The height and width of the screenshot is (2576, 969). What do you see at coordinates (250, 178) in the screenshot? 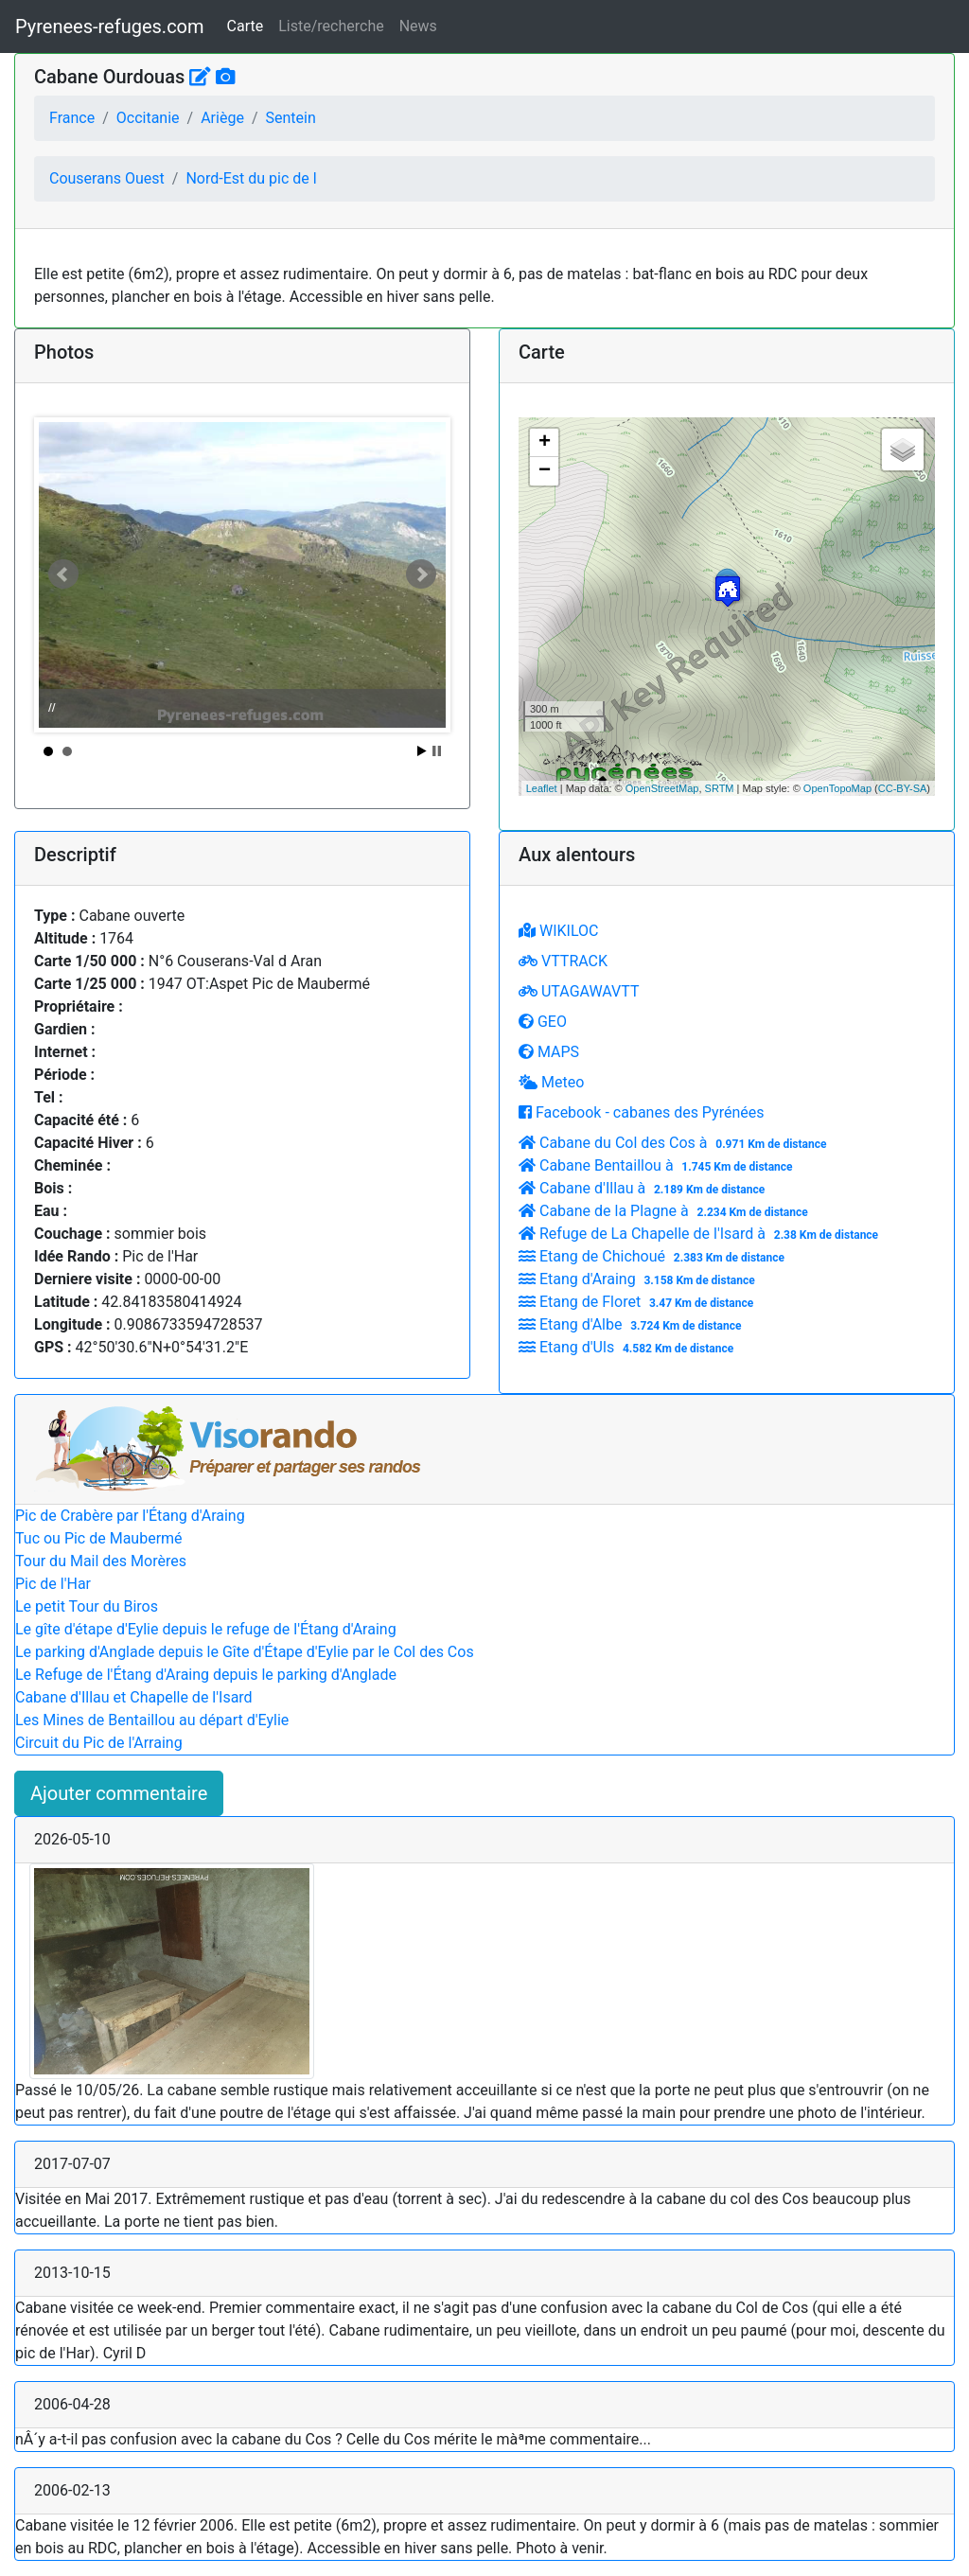
I see `Nord-Est du pic de l` at bounding box center [250, 178].